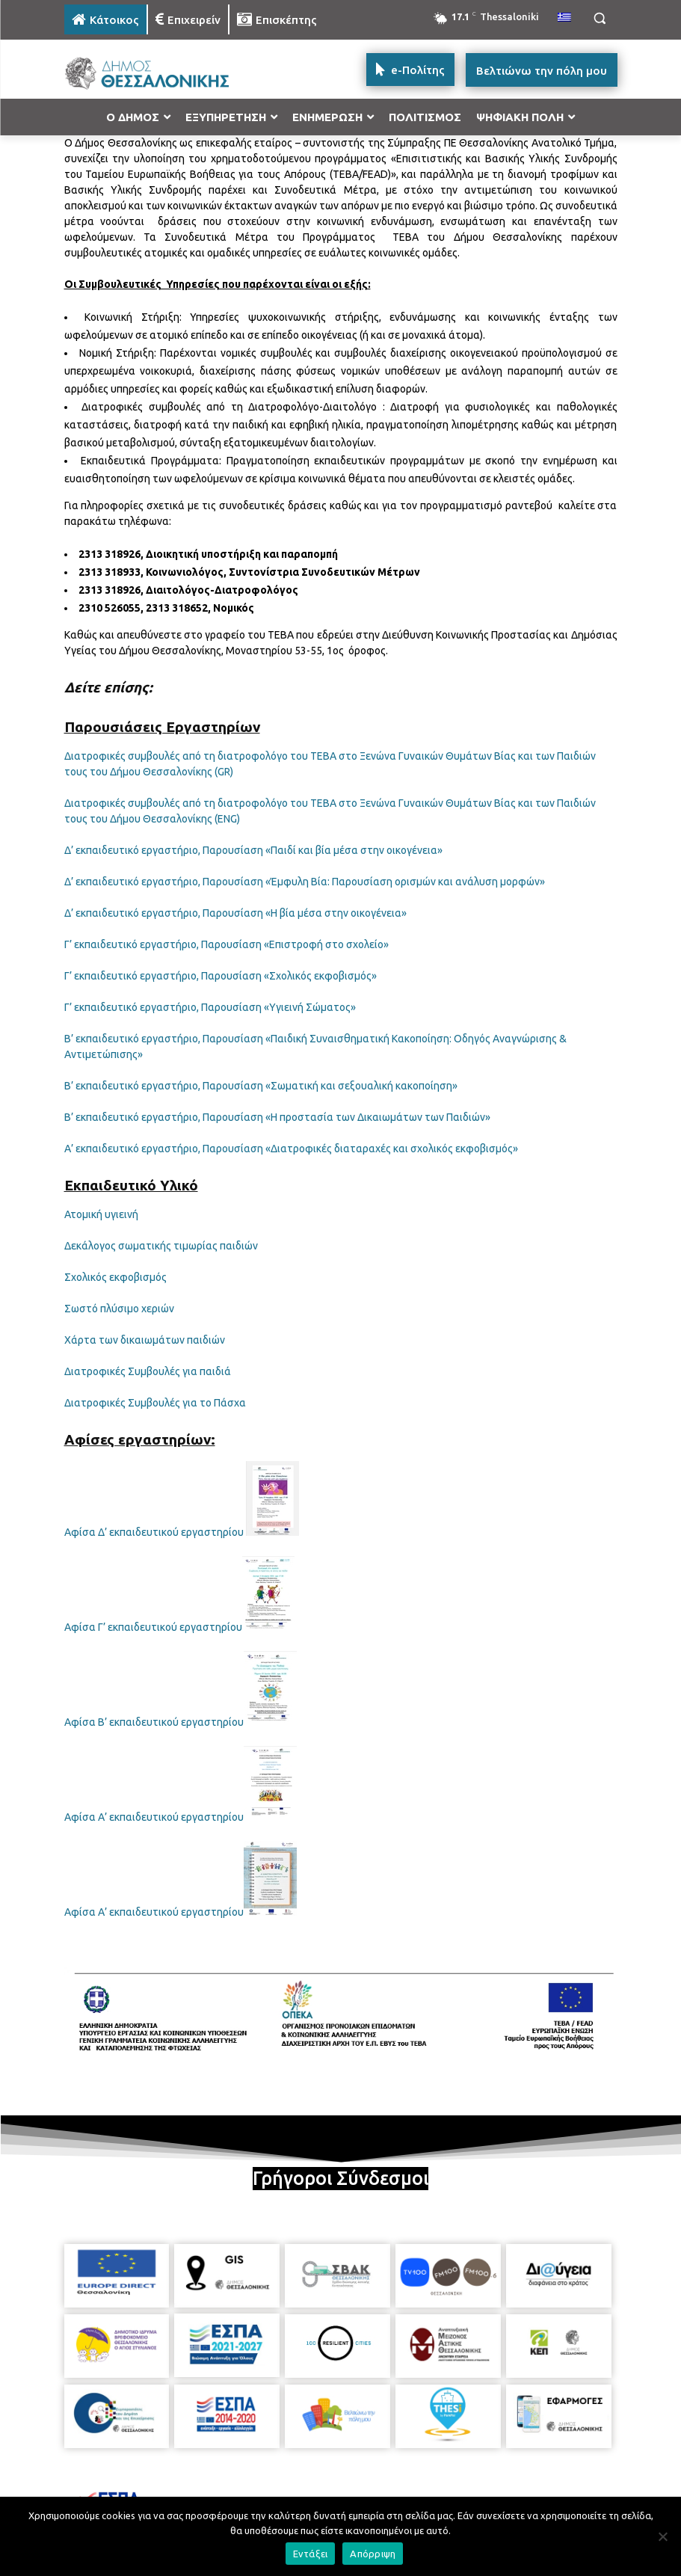  What do you see at coordinates (599, 18) in the screenshot?
I see `[button]` at bounding box center [599, 18].